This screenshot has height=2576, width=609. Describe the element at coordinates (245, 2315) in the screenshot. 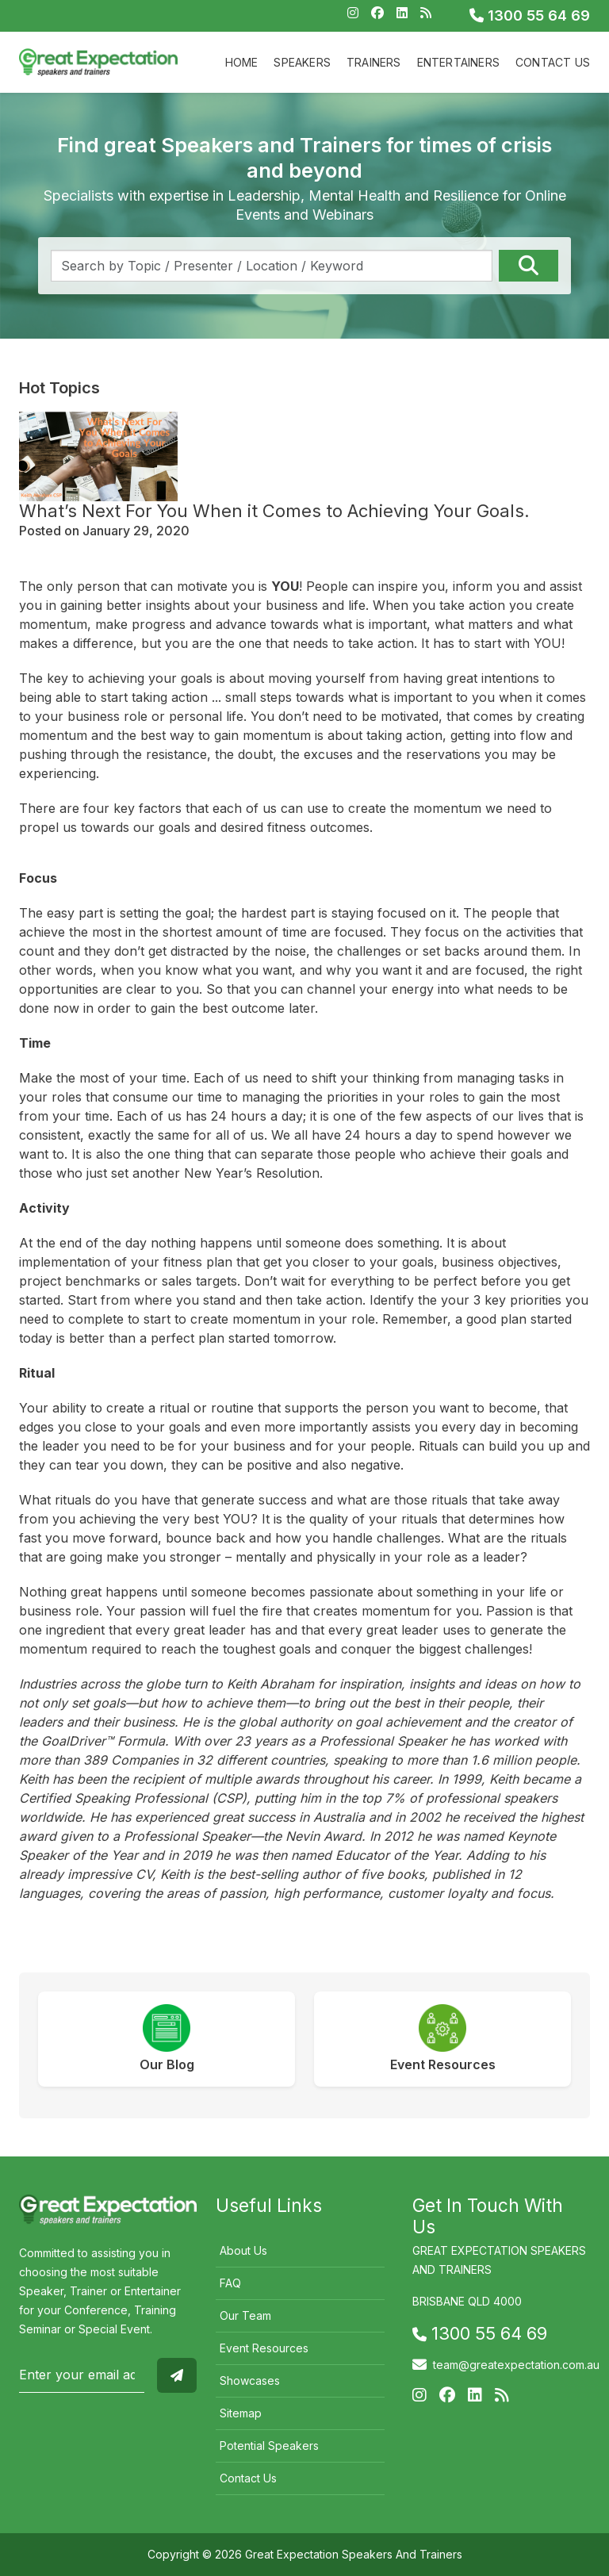

I see `Our Team` at that location.